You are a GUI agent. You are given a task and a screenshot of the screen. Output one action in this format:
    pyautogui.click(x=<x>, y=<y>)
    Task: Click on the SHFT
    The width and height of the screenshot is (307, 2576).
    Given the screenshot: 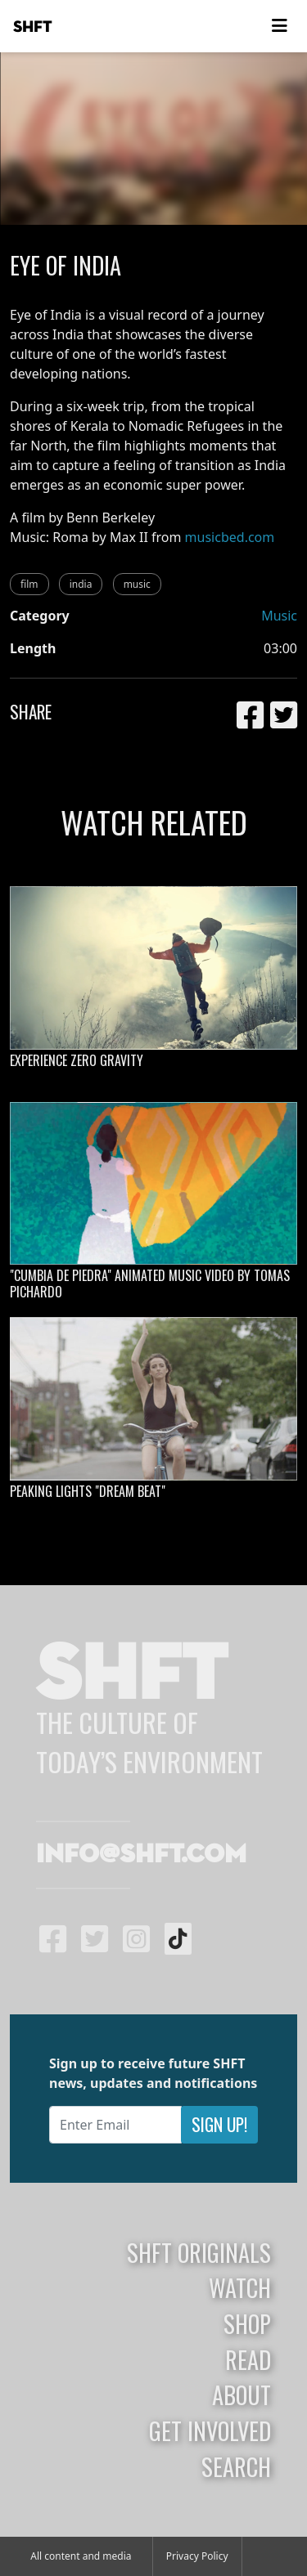 What is the action you would take?
    pyautogui.click(x=32, y=27)
    